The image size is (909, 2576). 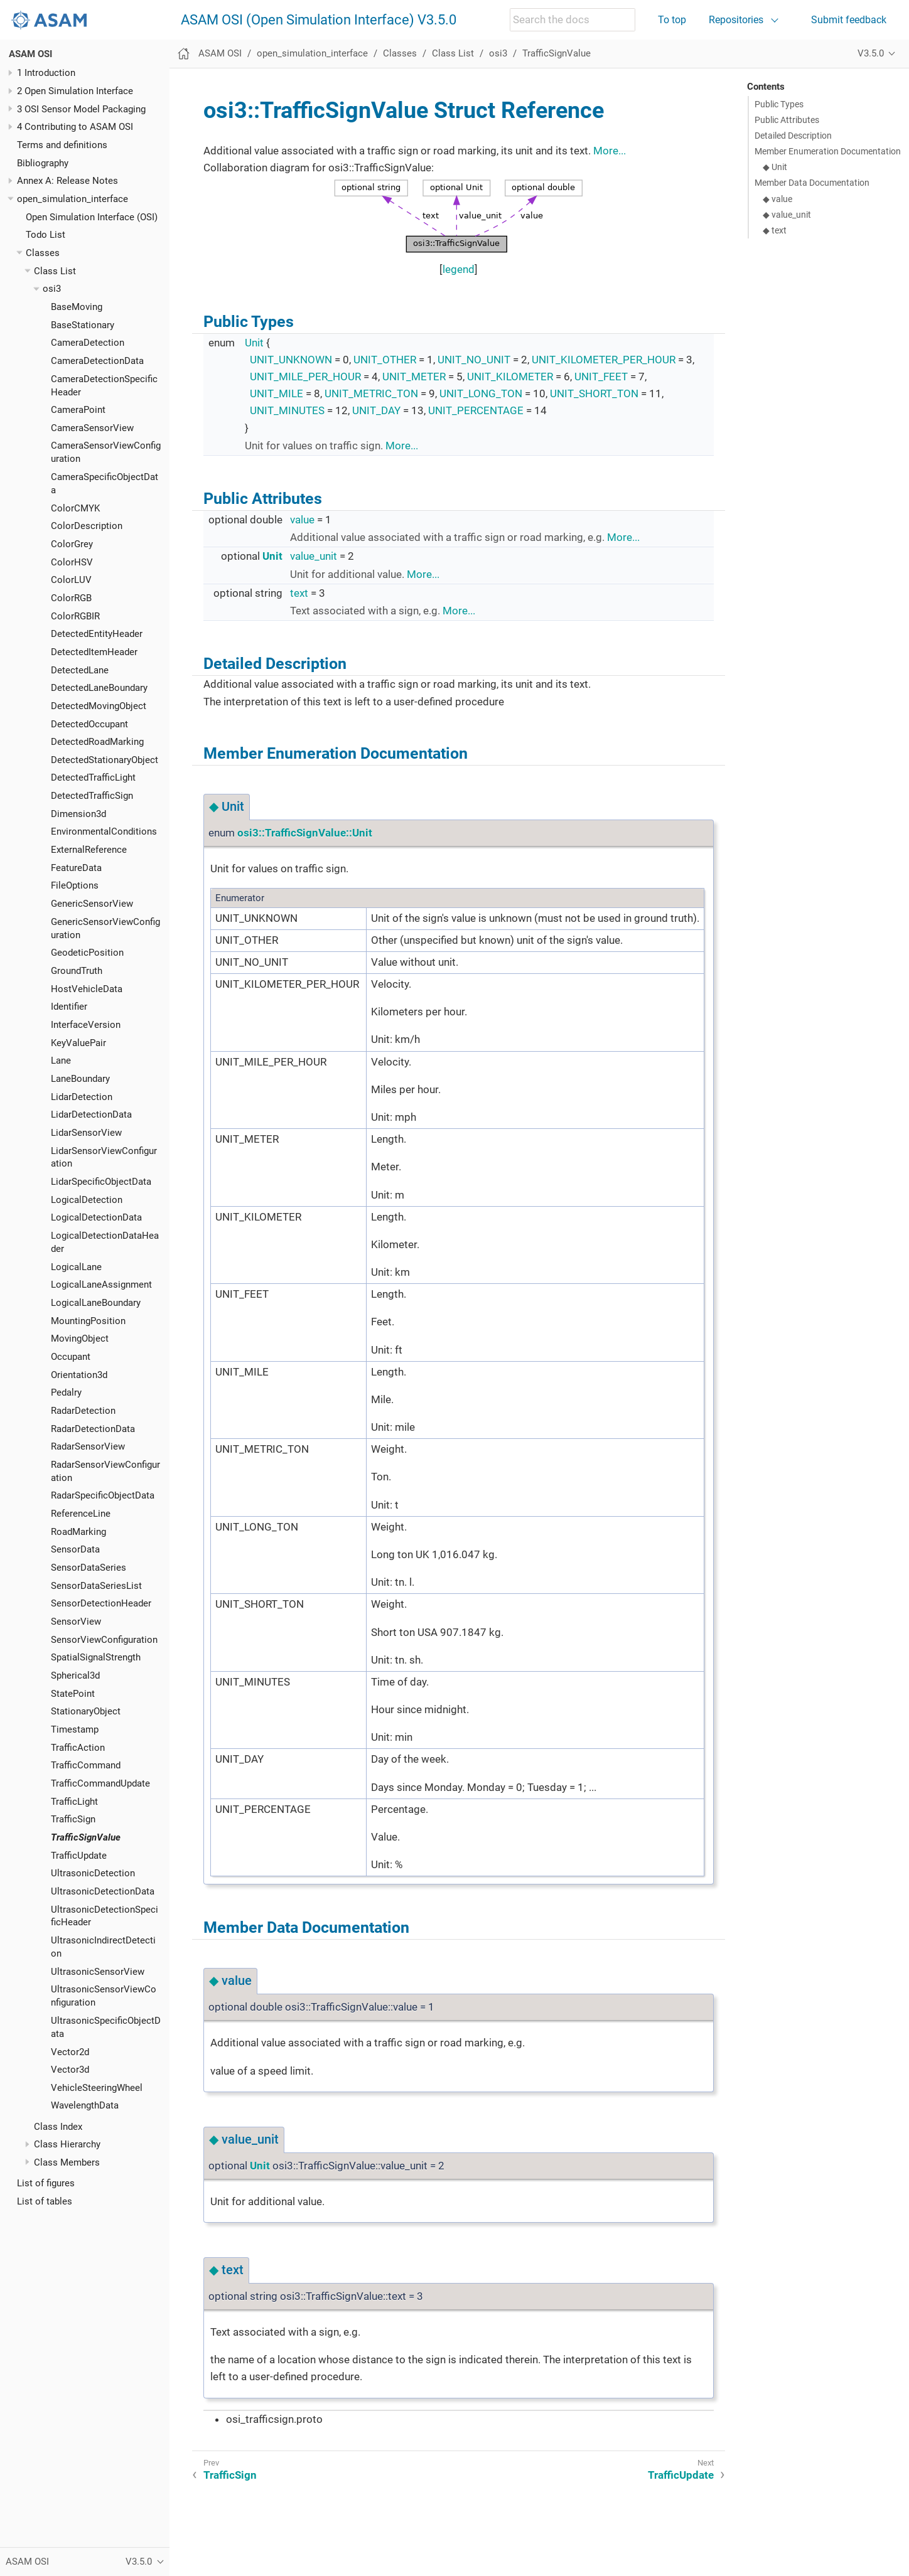 What do you see at coordinates (871, 53) in the screenshot?
I see `V3.5.0` at bounding box center [871, 53].